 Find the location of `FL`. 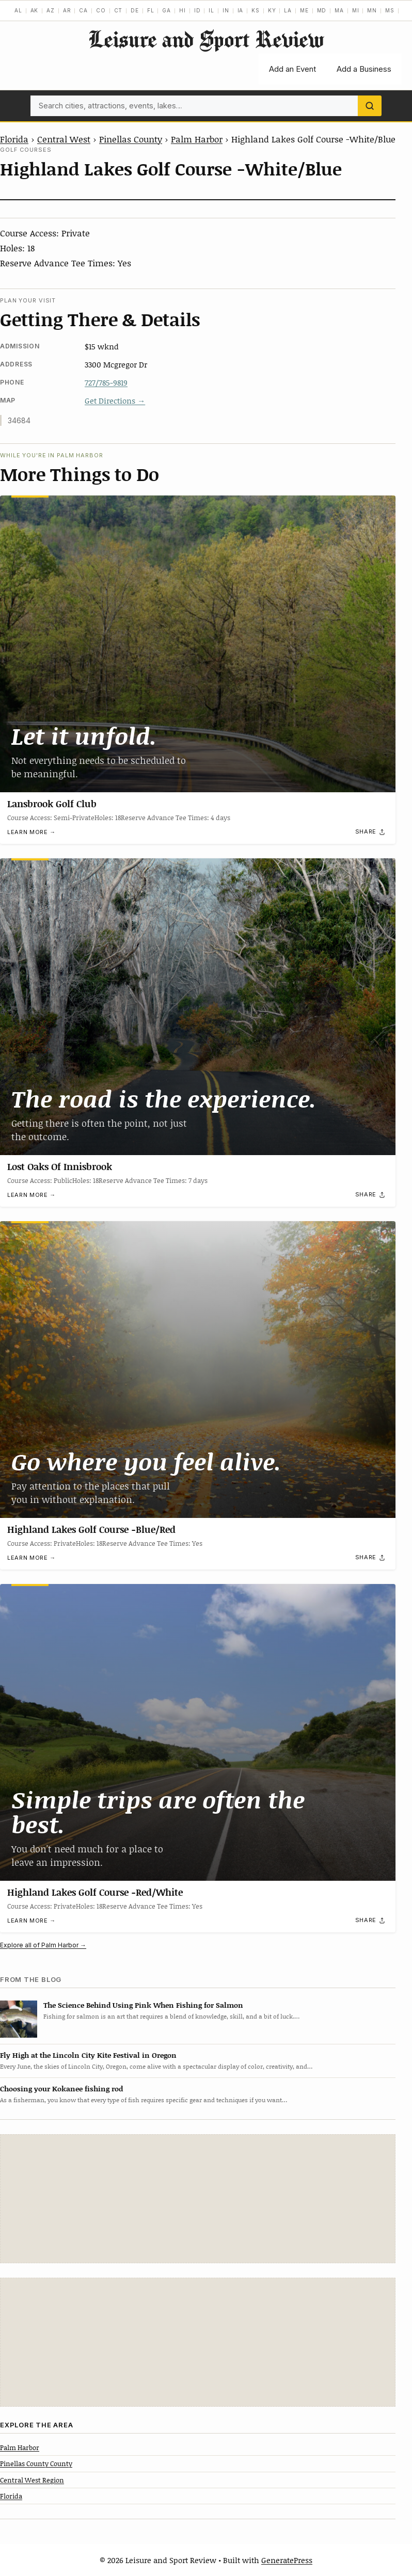

FL is located at coordinates (150, 10).